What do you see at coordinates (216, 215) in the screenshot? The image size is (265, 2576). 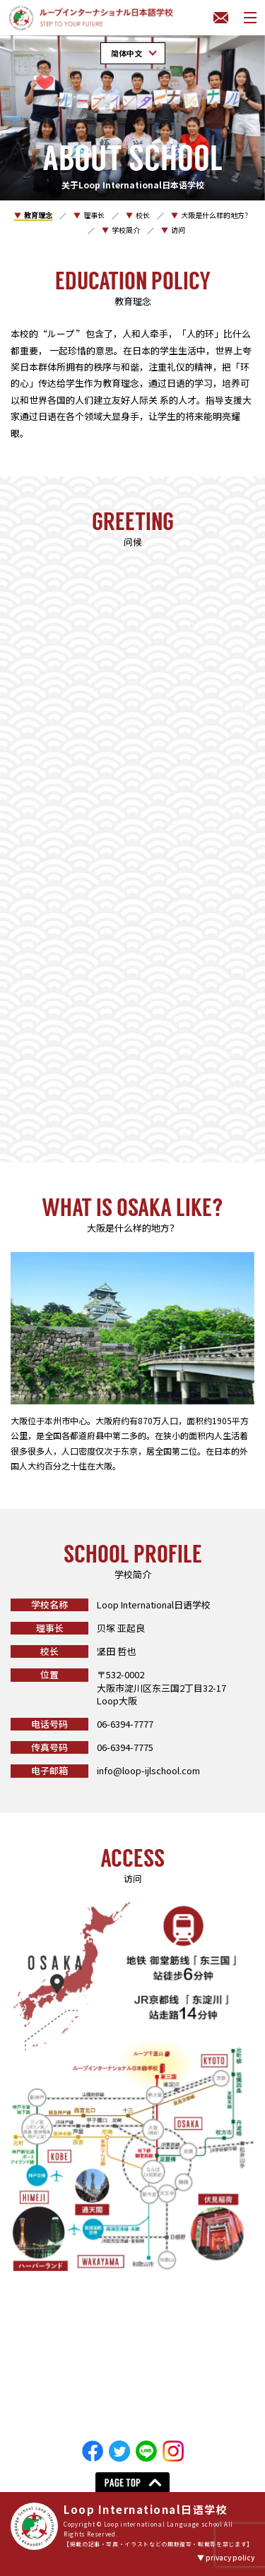 I see `大阪是什么样的地方？` at bounding box center [216, 215].